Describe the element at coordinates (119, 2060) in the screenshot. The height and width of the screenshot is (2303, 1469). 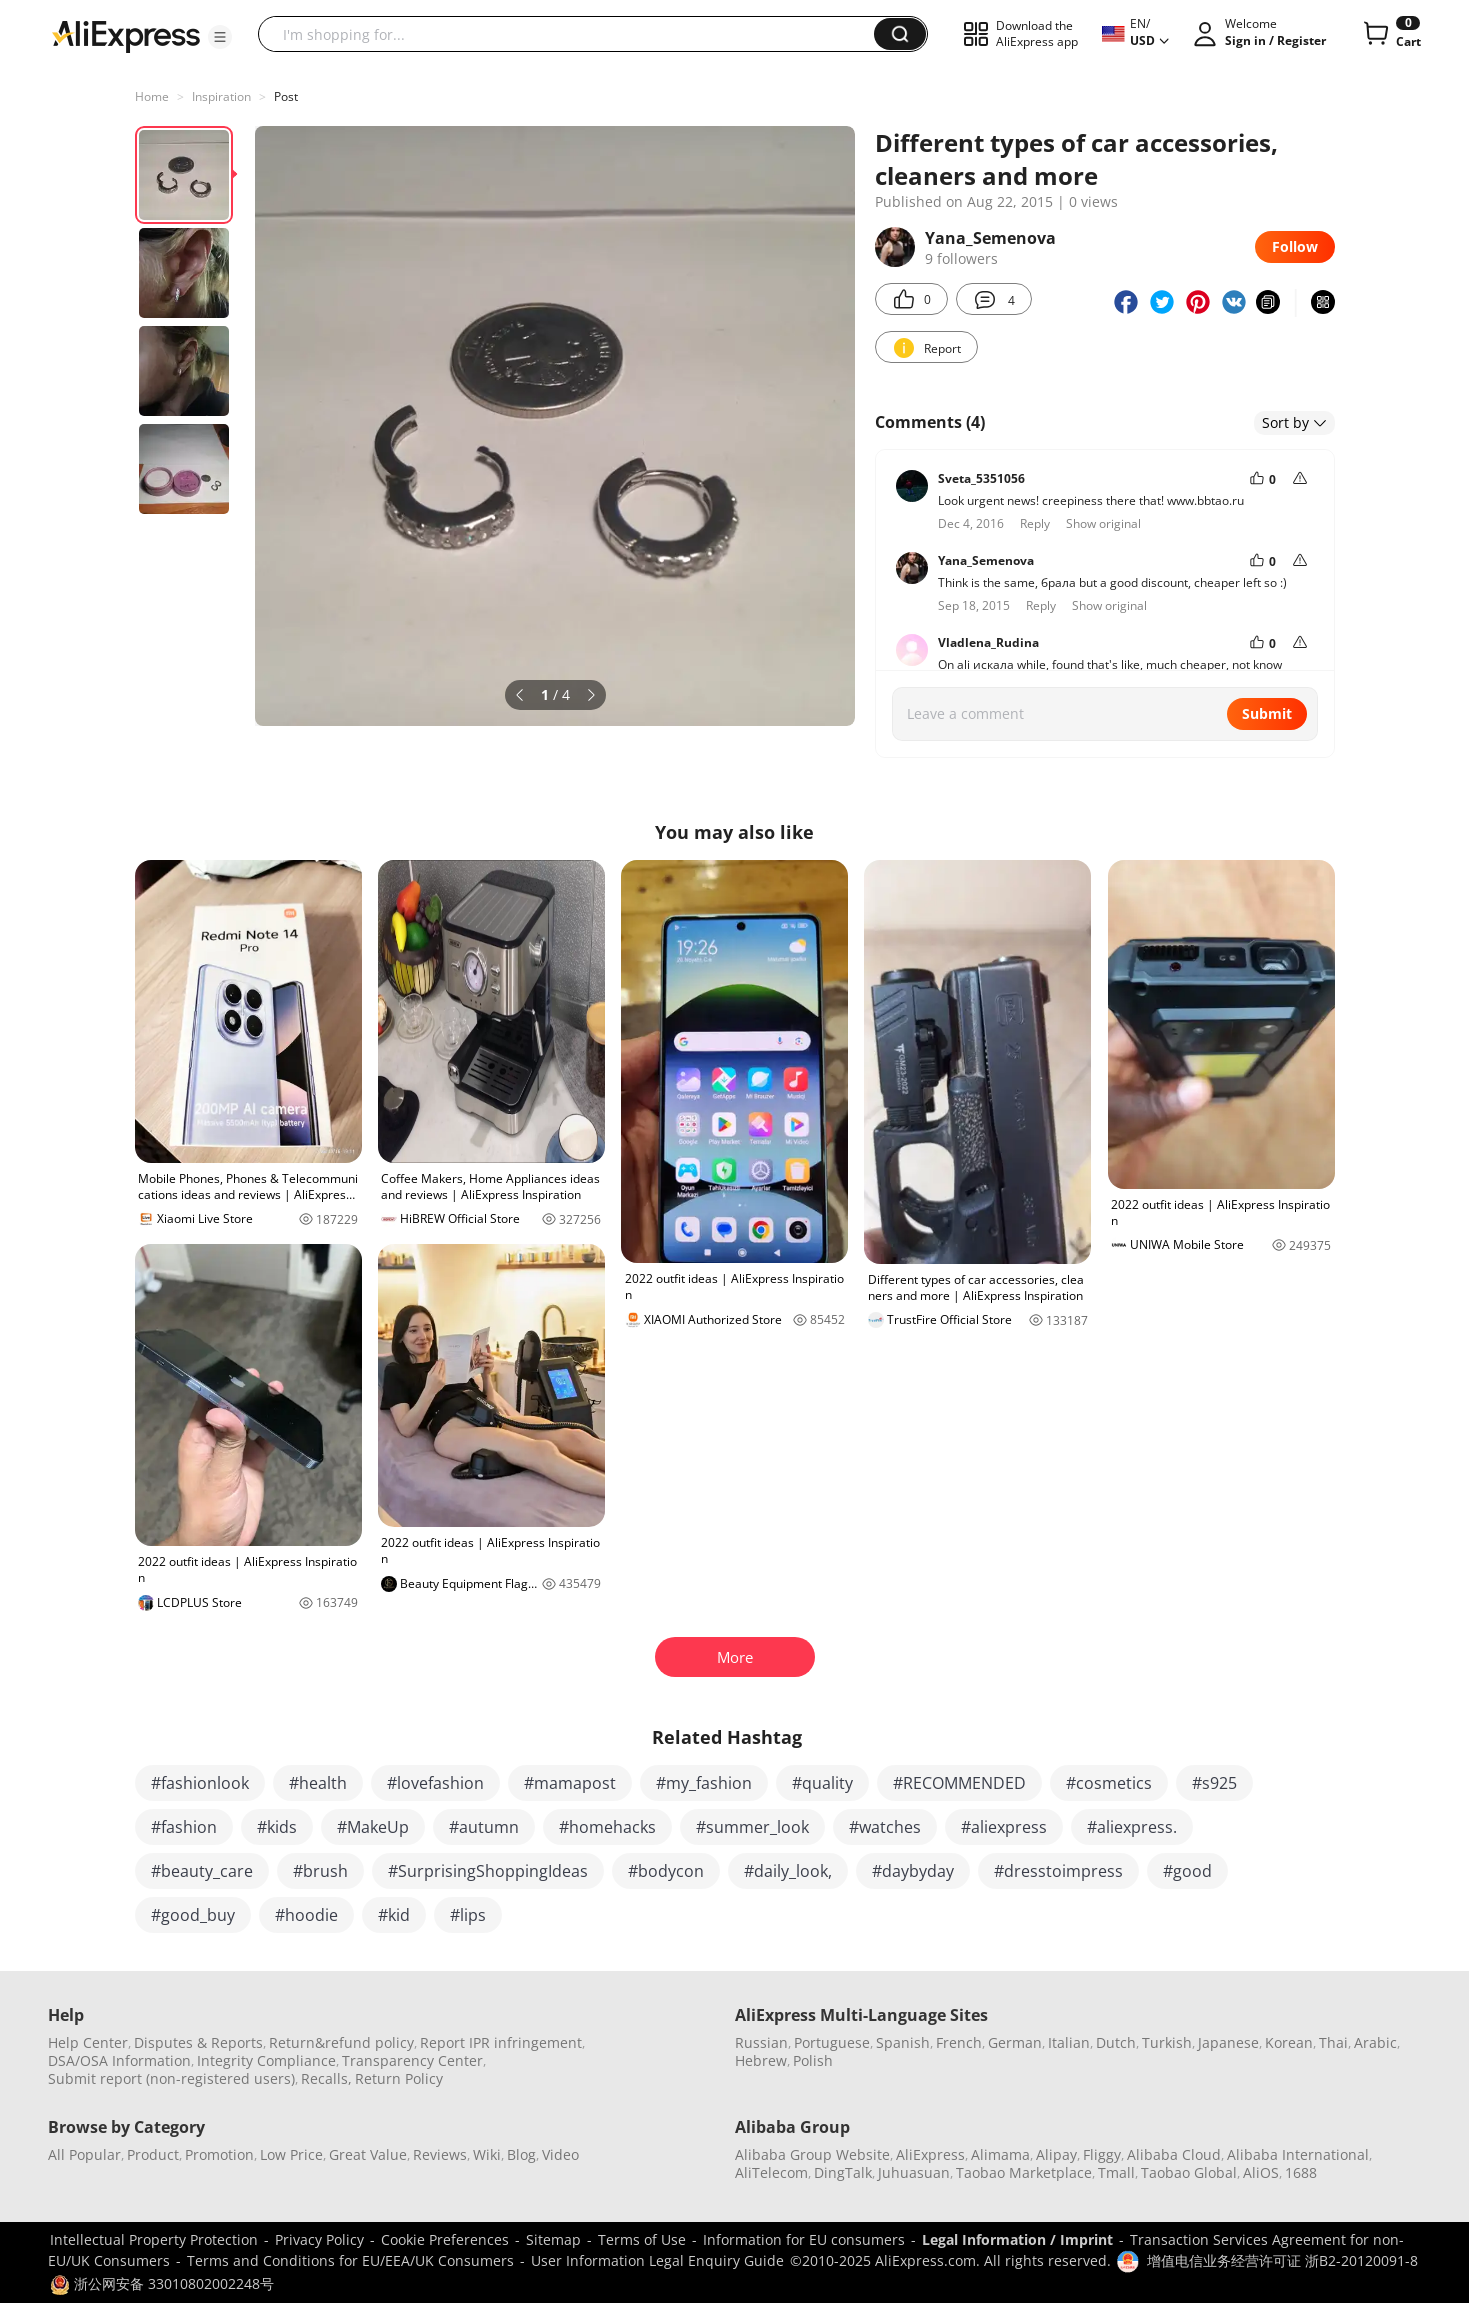
I see `DSA/OSA Information` at that location.